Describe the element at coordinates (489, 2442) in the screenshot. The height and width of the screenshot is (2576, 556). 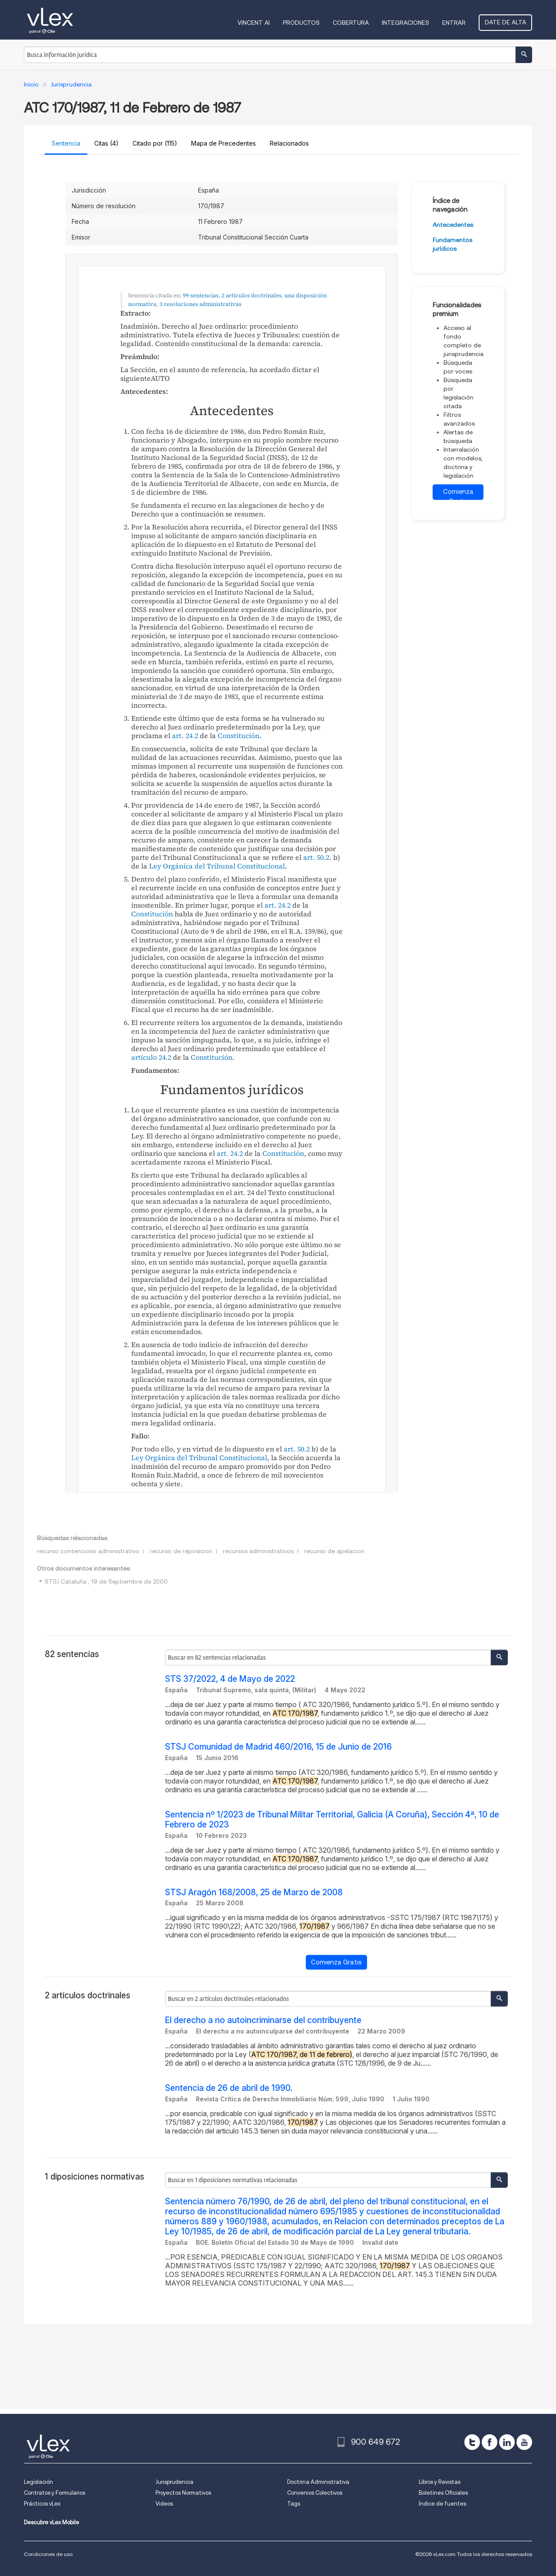
I see `[facebook]` at that location.